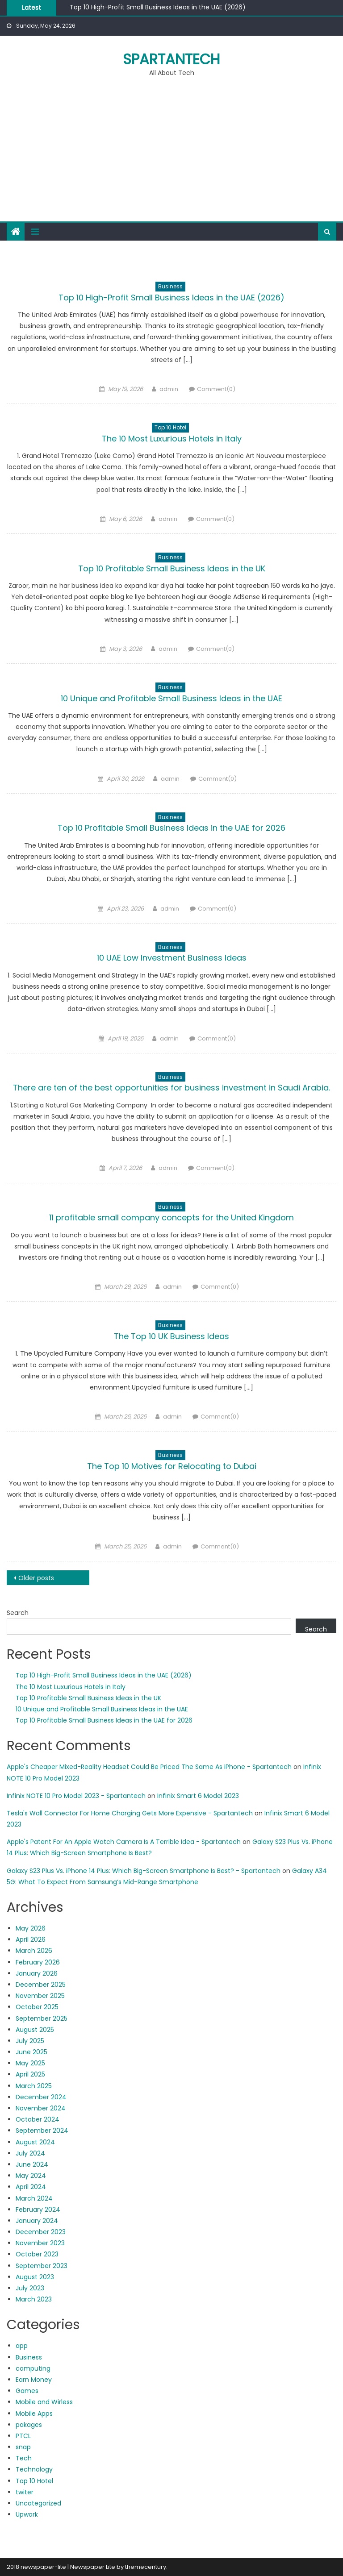 The height and width of the screenshot is (2576, 343). Describe the element at coordinates (30, 2153) in the screenshot. I see `July 2024` at that location.